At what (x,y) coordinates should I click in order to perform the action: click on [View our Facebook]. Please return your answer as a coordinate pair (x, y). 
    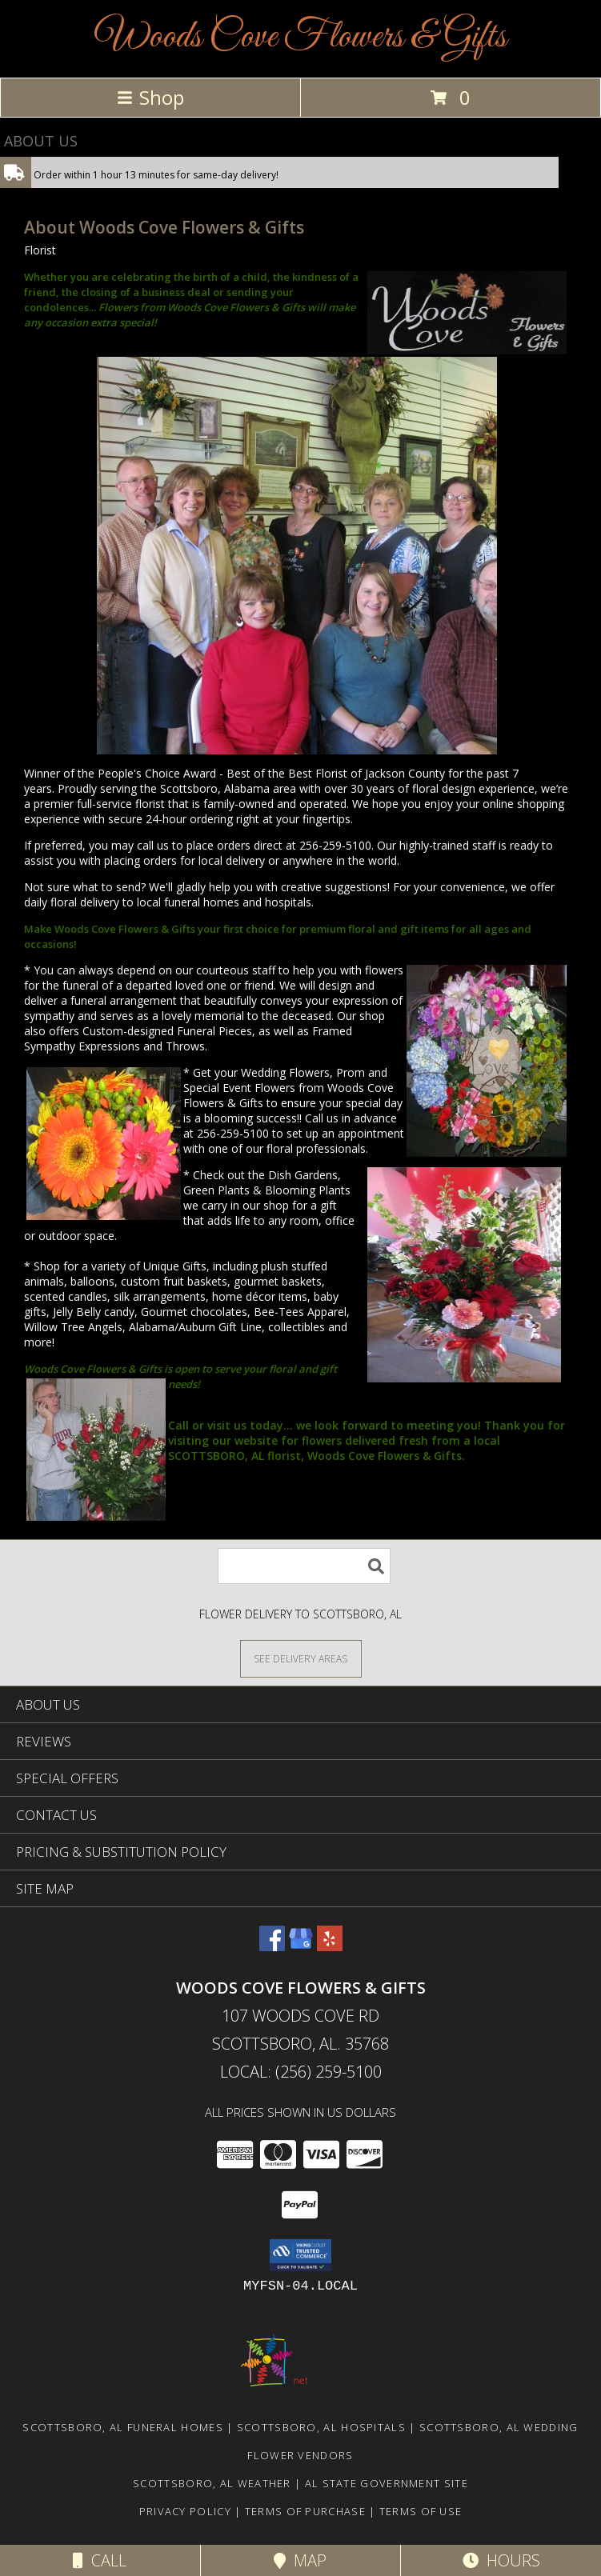
    Looking at the image, I should click on (272, 1946).